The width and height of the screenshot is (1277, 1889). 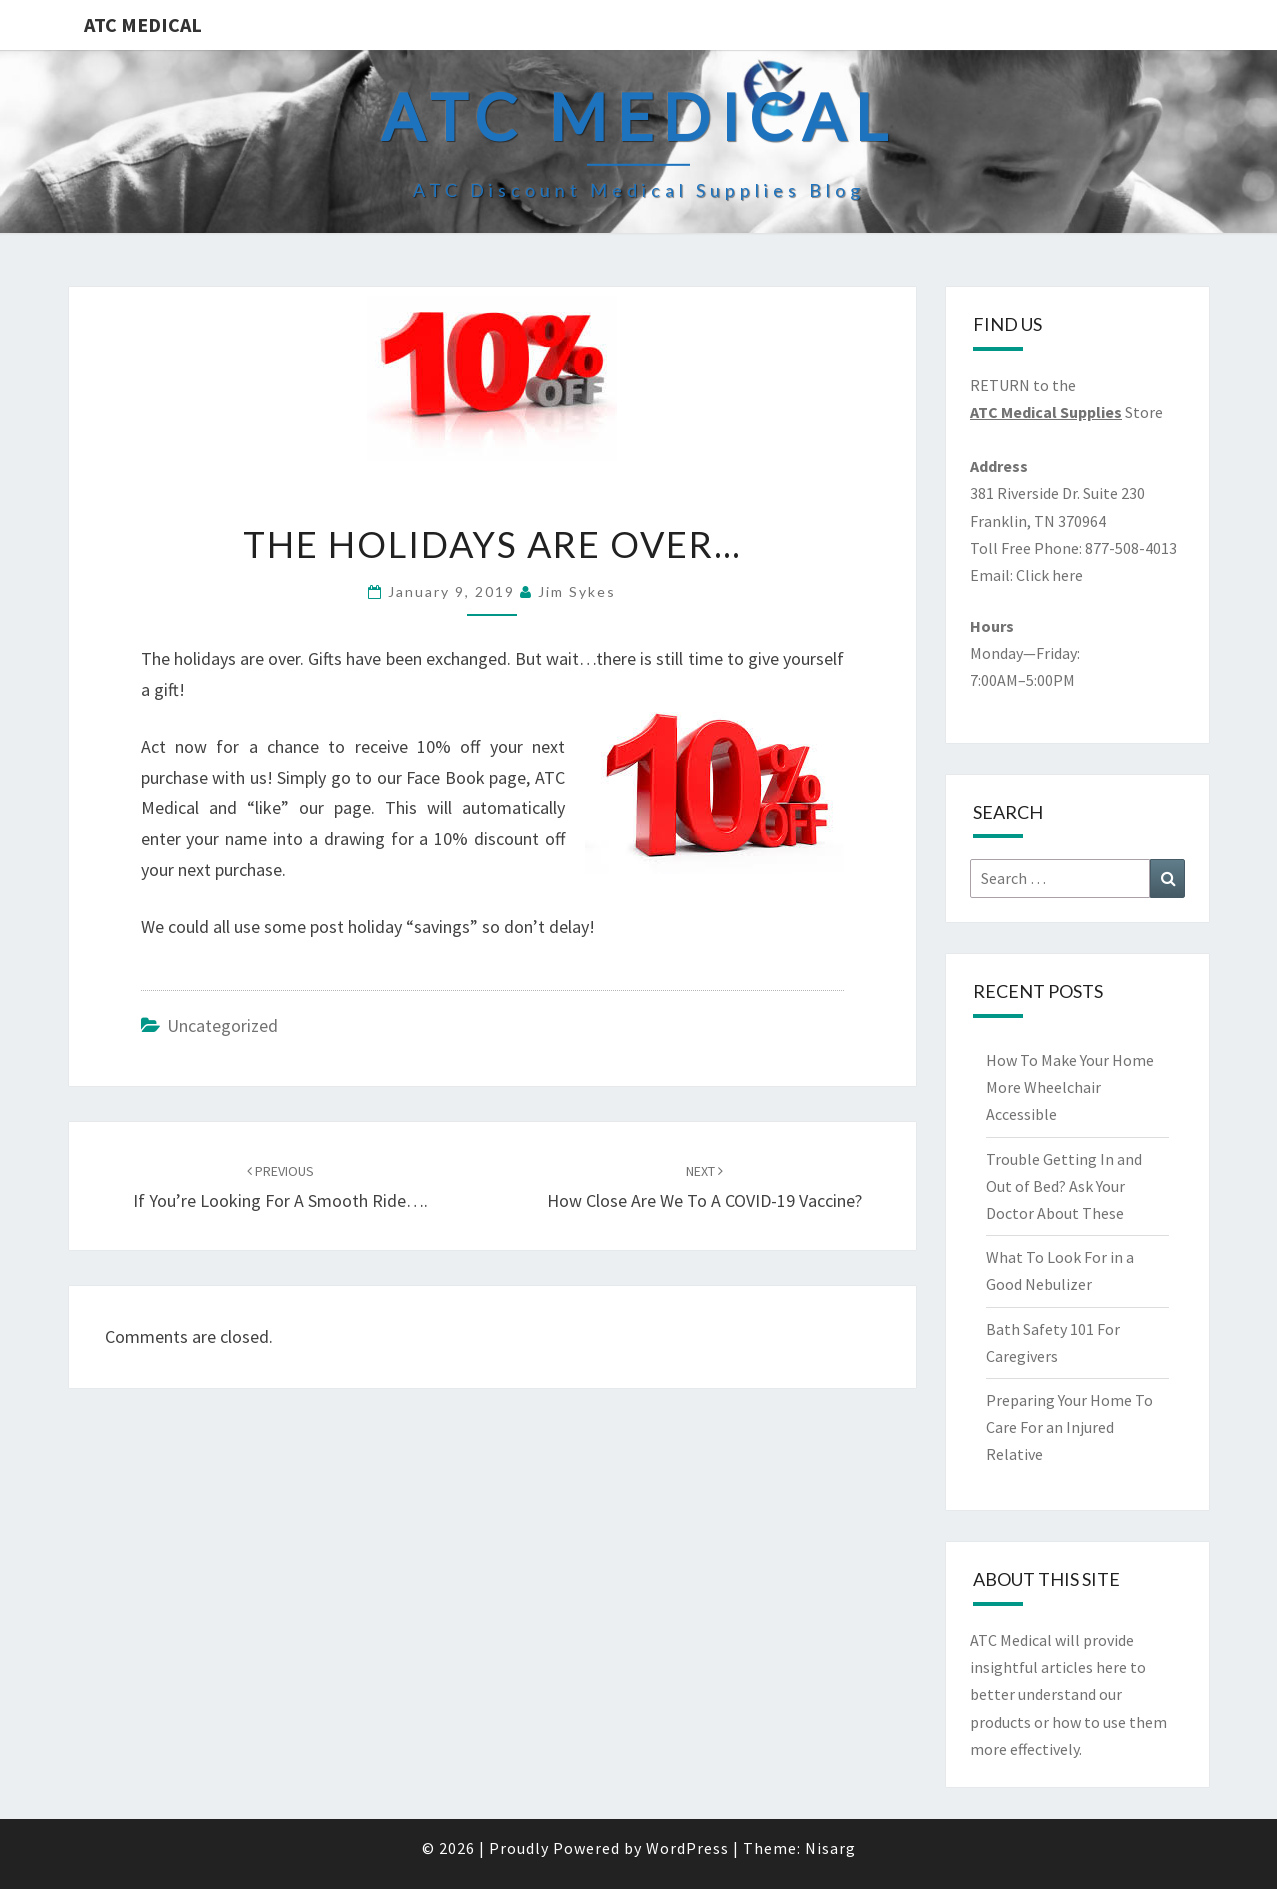 I want to click on ATC Medical, so click(x=143, y=24).